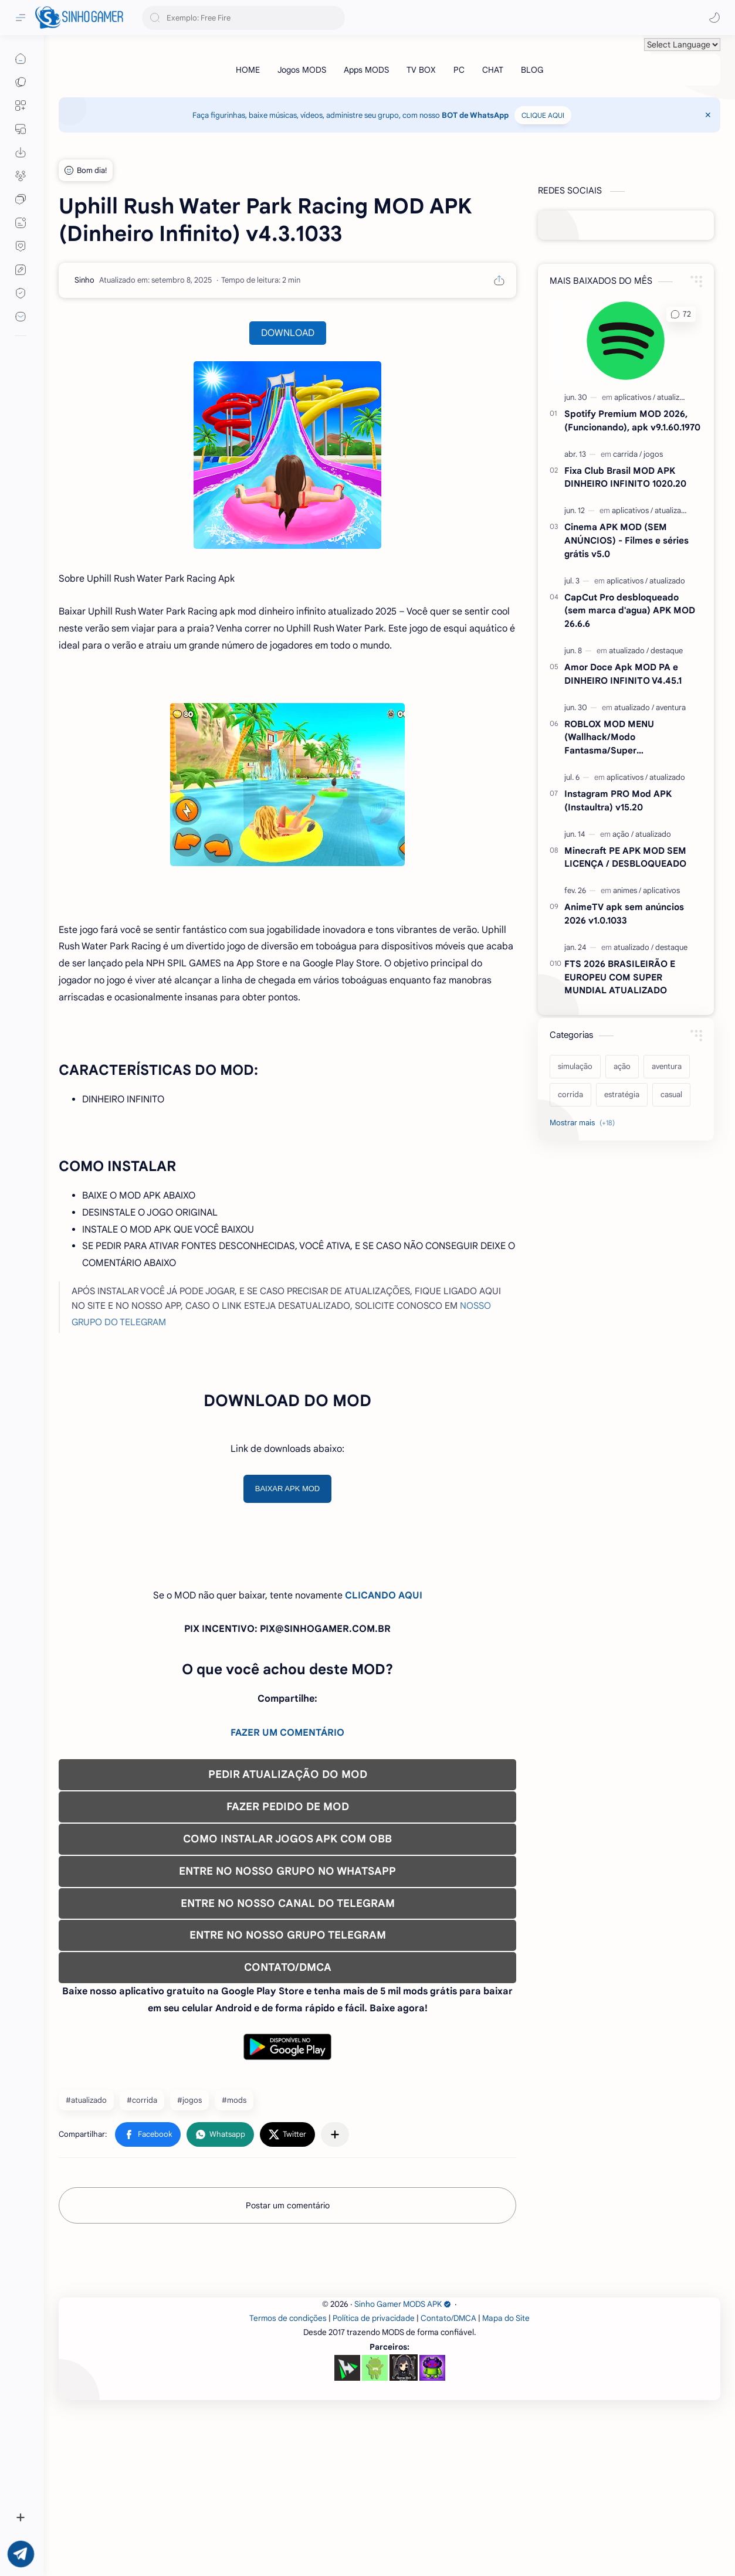 Image resolution: width=735 pixels, height=2576 pixels. Describe the element at coordinates (625, 857) in the screenshot. I see `Minecraft PE APK MOD SEM LICENÇA / DESBLOQUEADO` at that location.